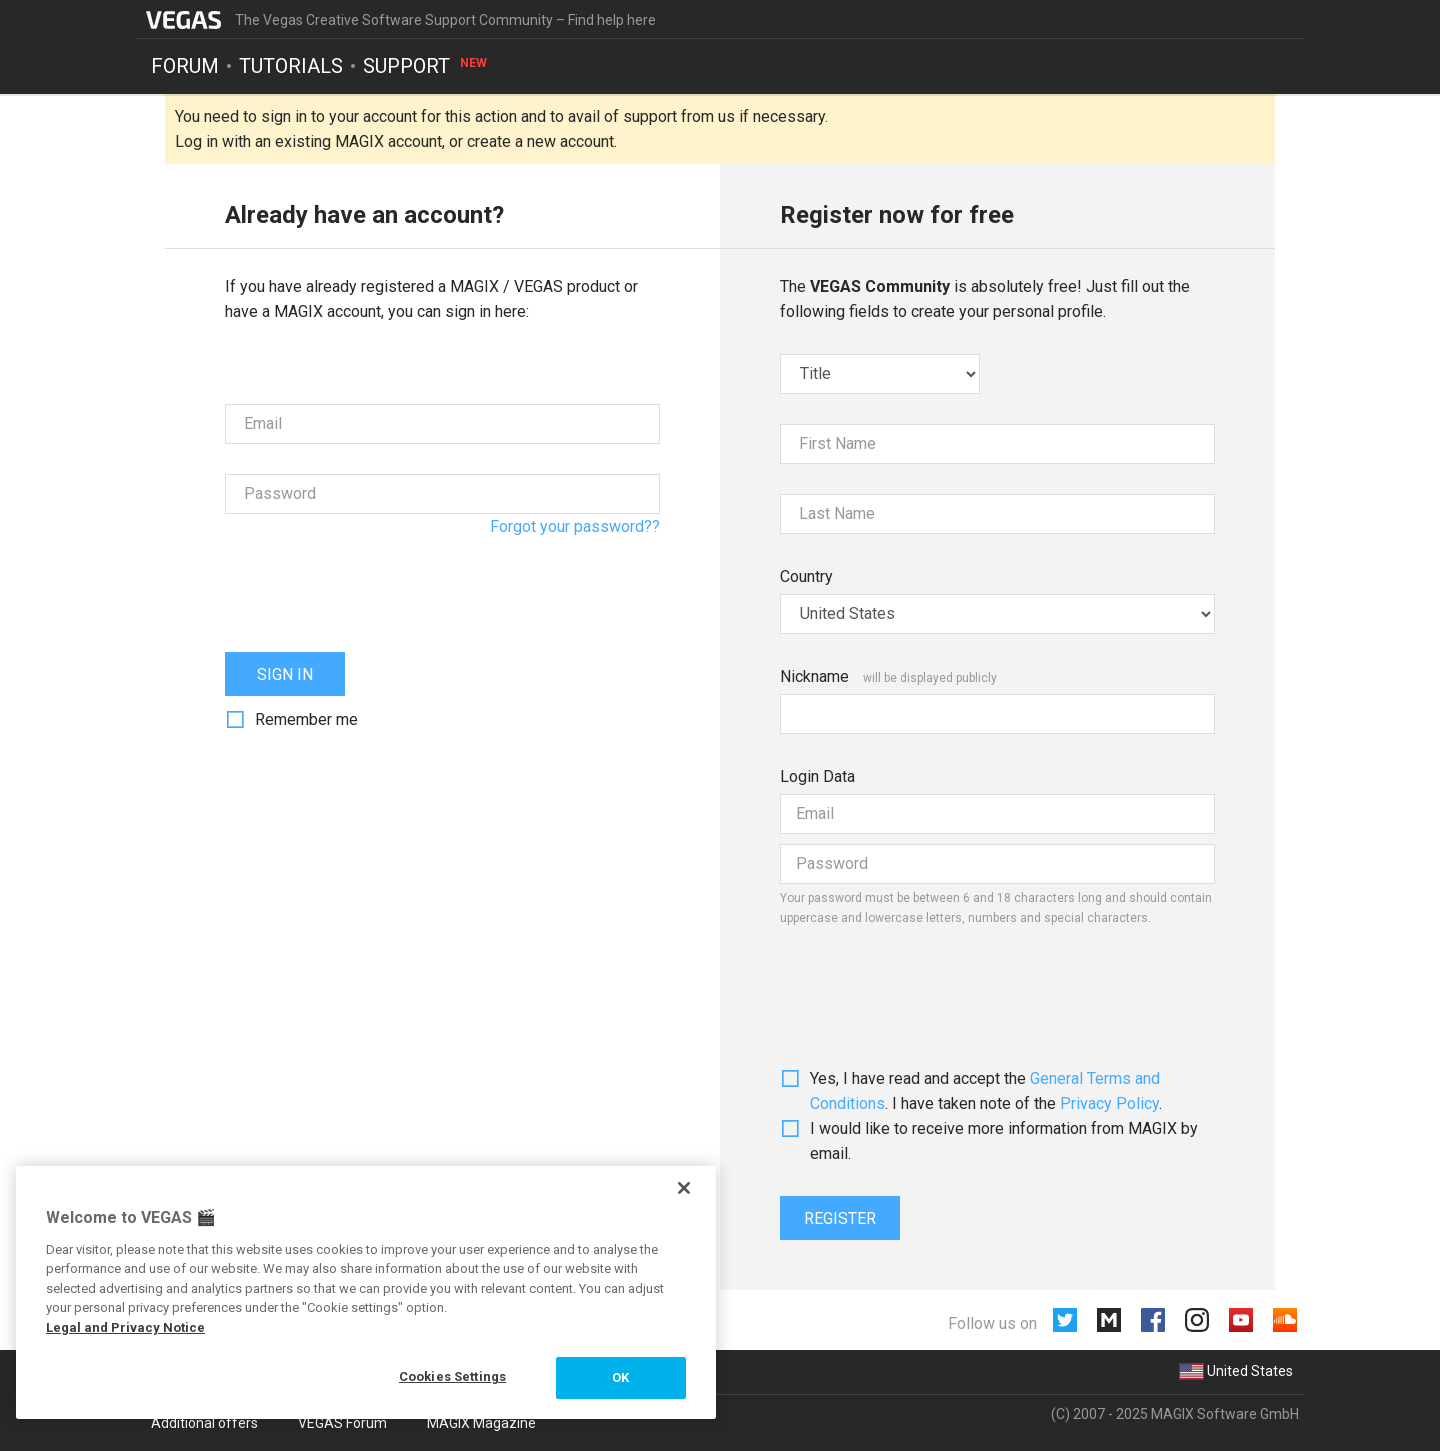  Describe the element at coordinates (306, 719) in the screenshot. I see `Remember me` at that location.